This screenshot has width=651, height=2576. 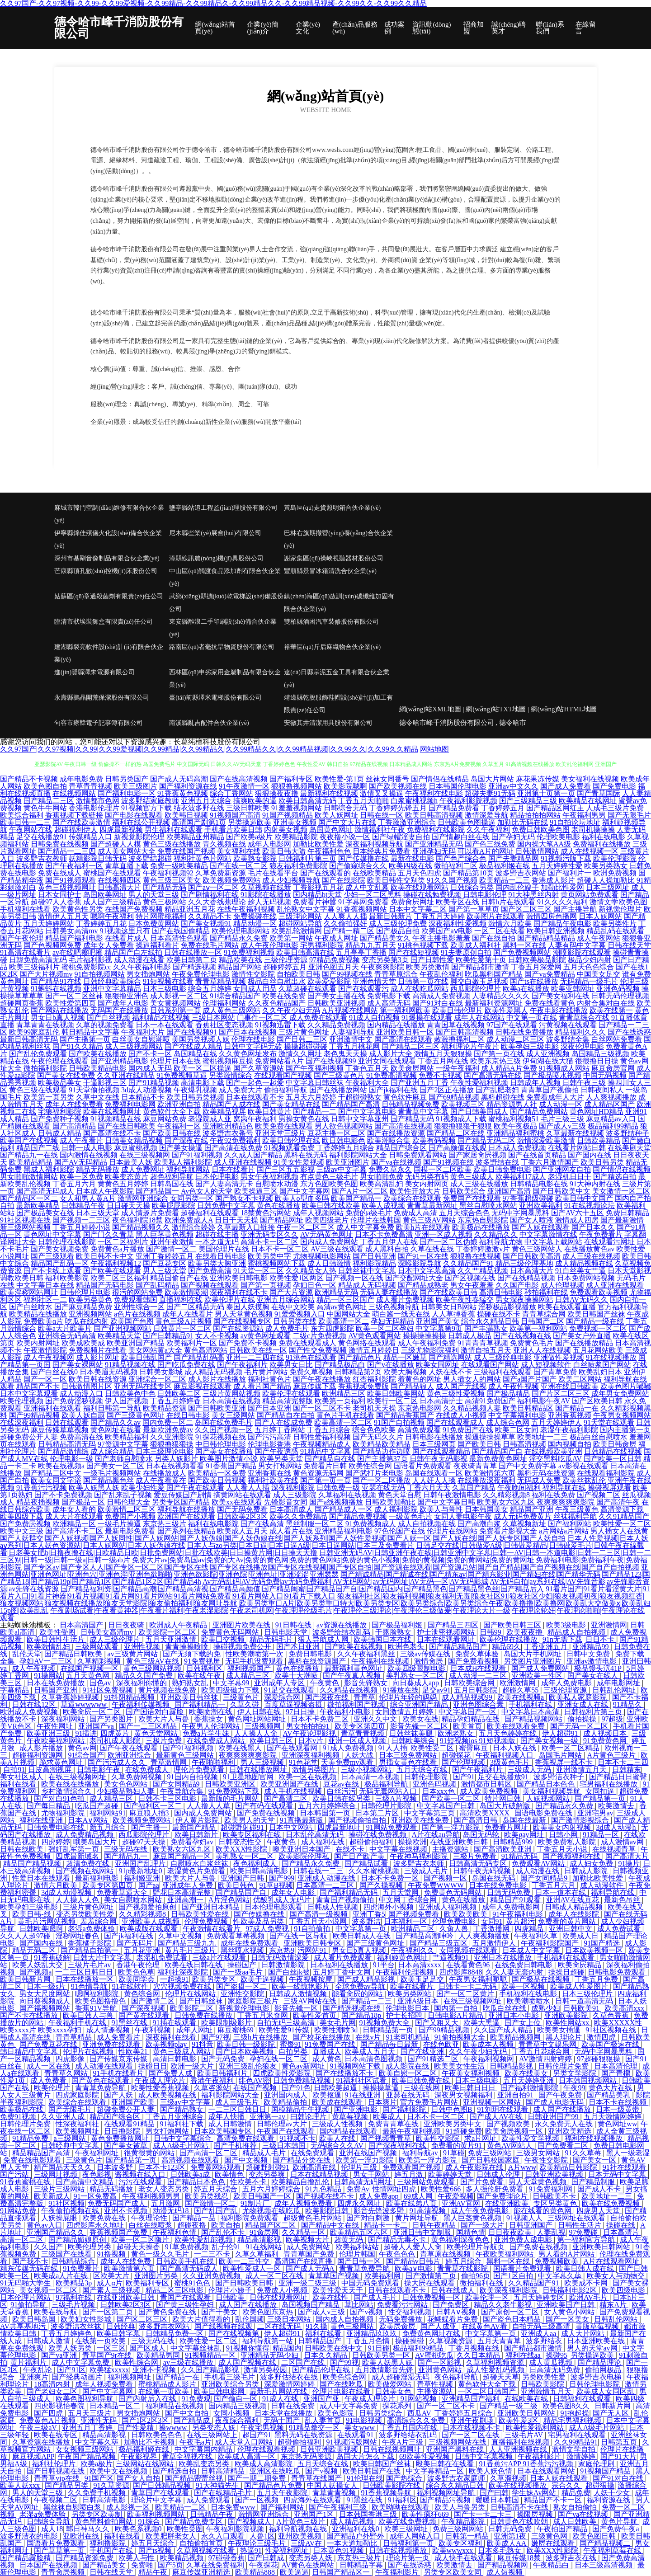 What do you see at coordinates (390, 2384) in the screenshot?
I see `欧美做爱网站` at bounding box center [390, 2384].